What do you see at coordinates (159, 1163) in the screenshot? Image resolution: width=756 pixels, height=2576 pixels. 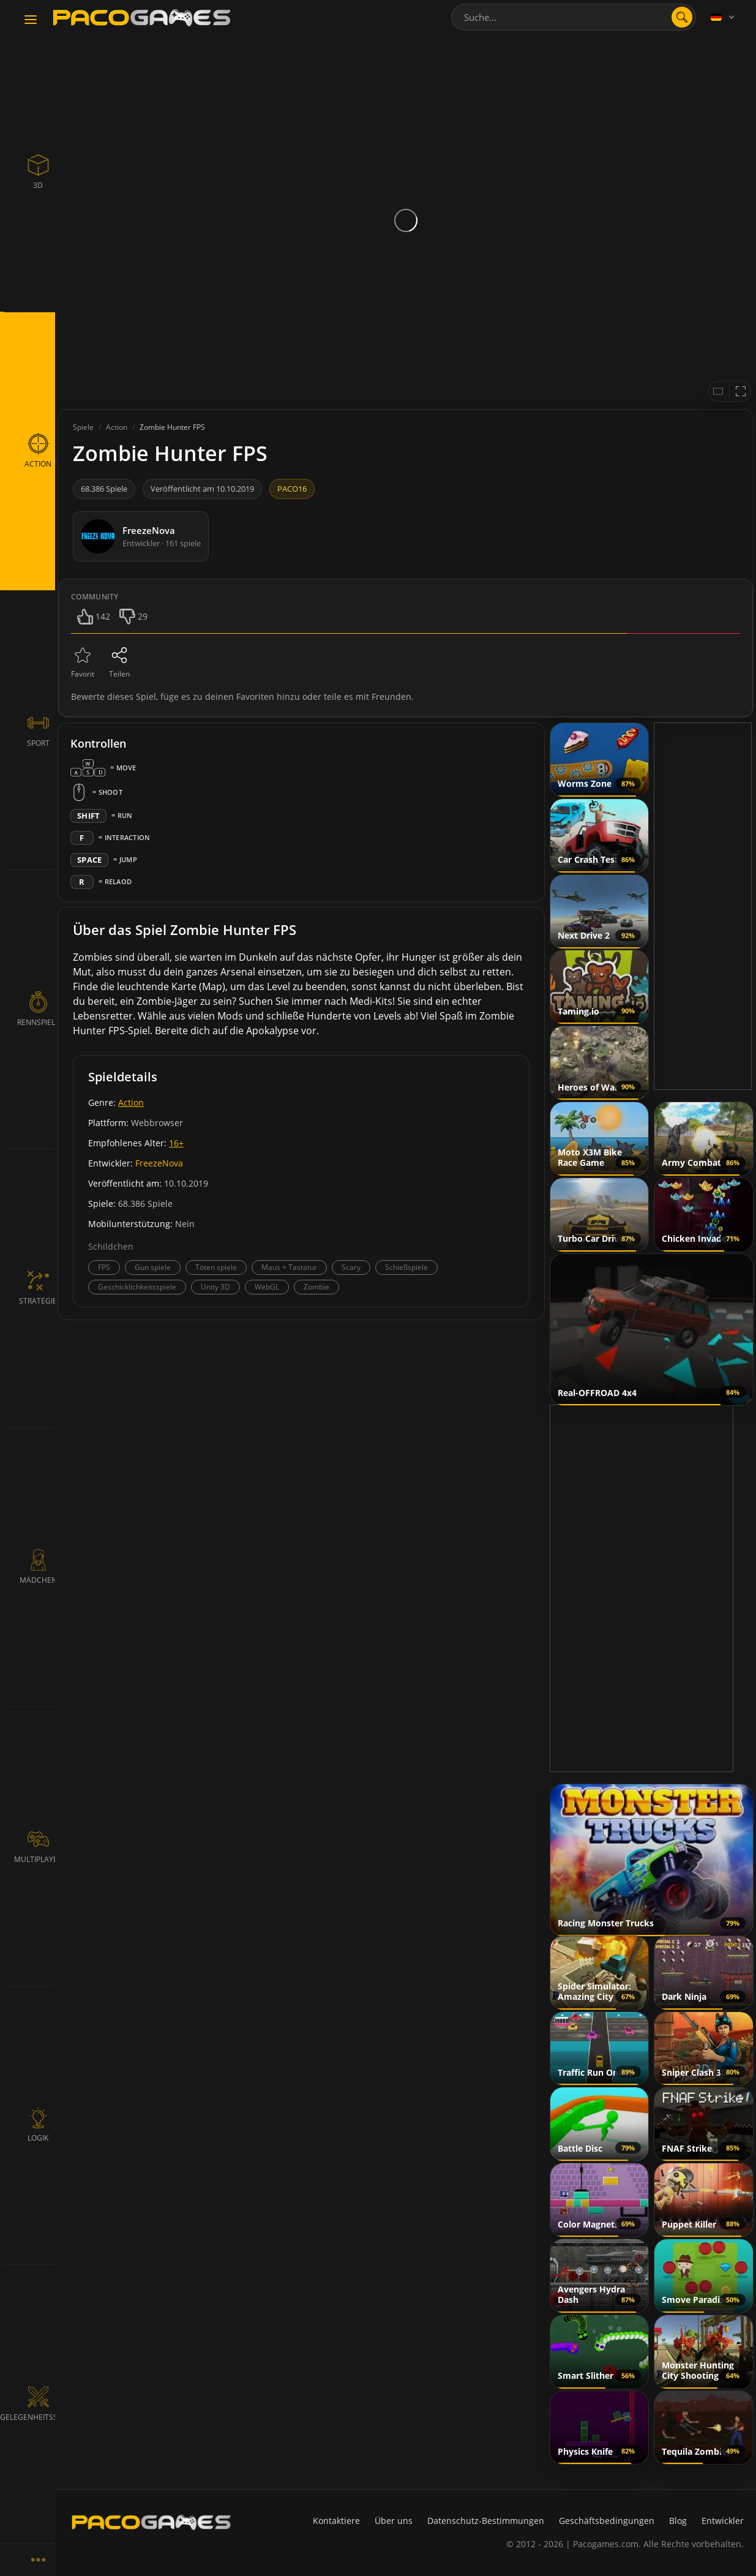 I see `FreezeNova` at bounding box center [159, 1163].